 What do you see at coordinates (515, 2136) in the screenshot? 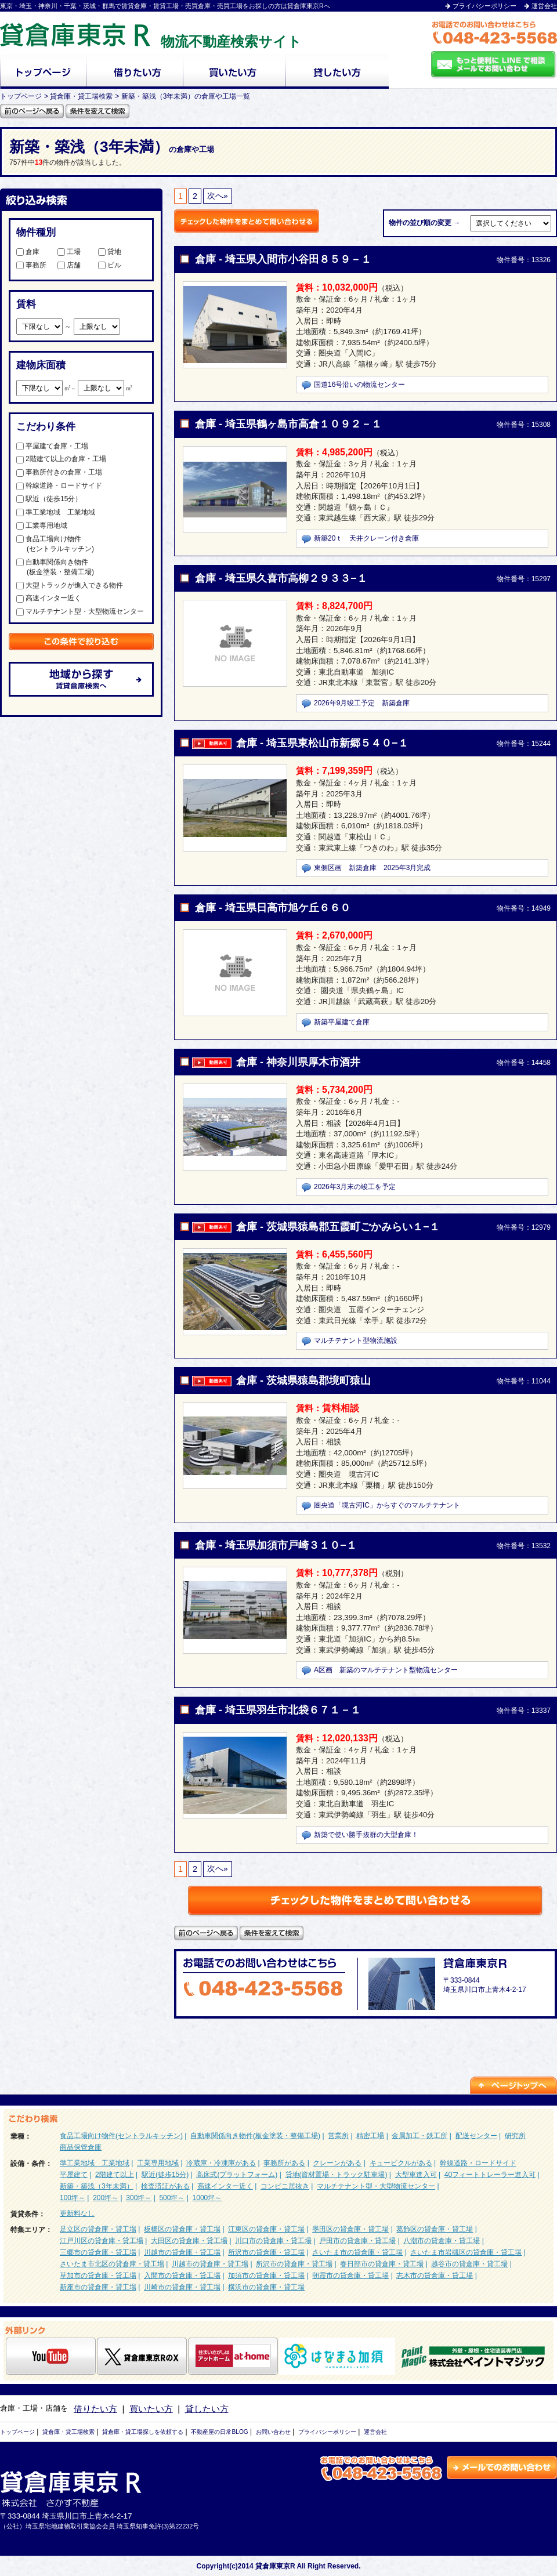
I see `研究所` at bounding box center [515, 2136].